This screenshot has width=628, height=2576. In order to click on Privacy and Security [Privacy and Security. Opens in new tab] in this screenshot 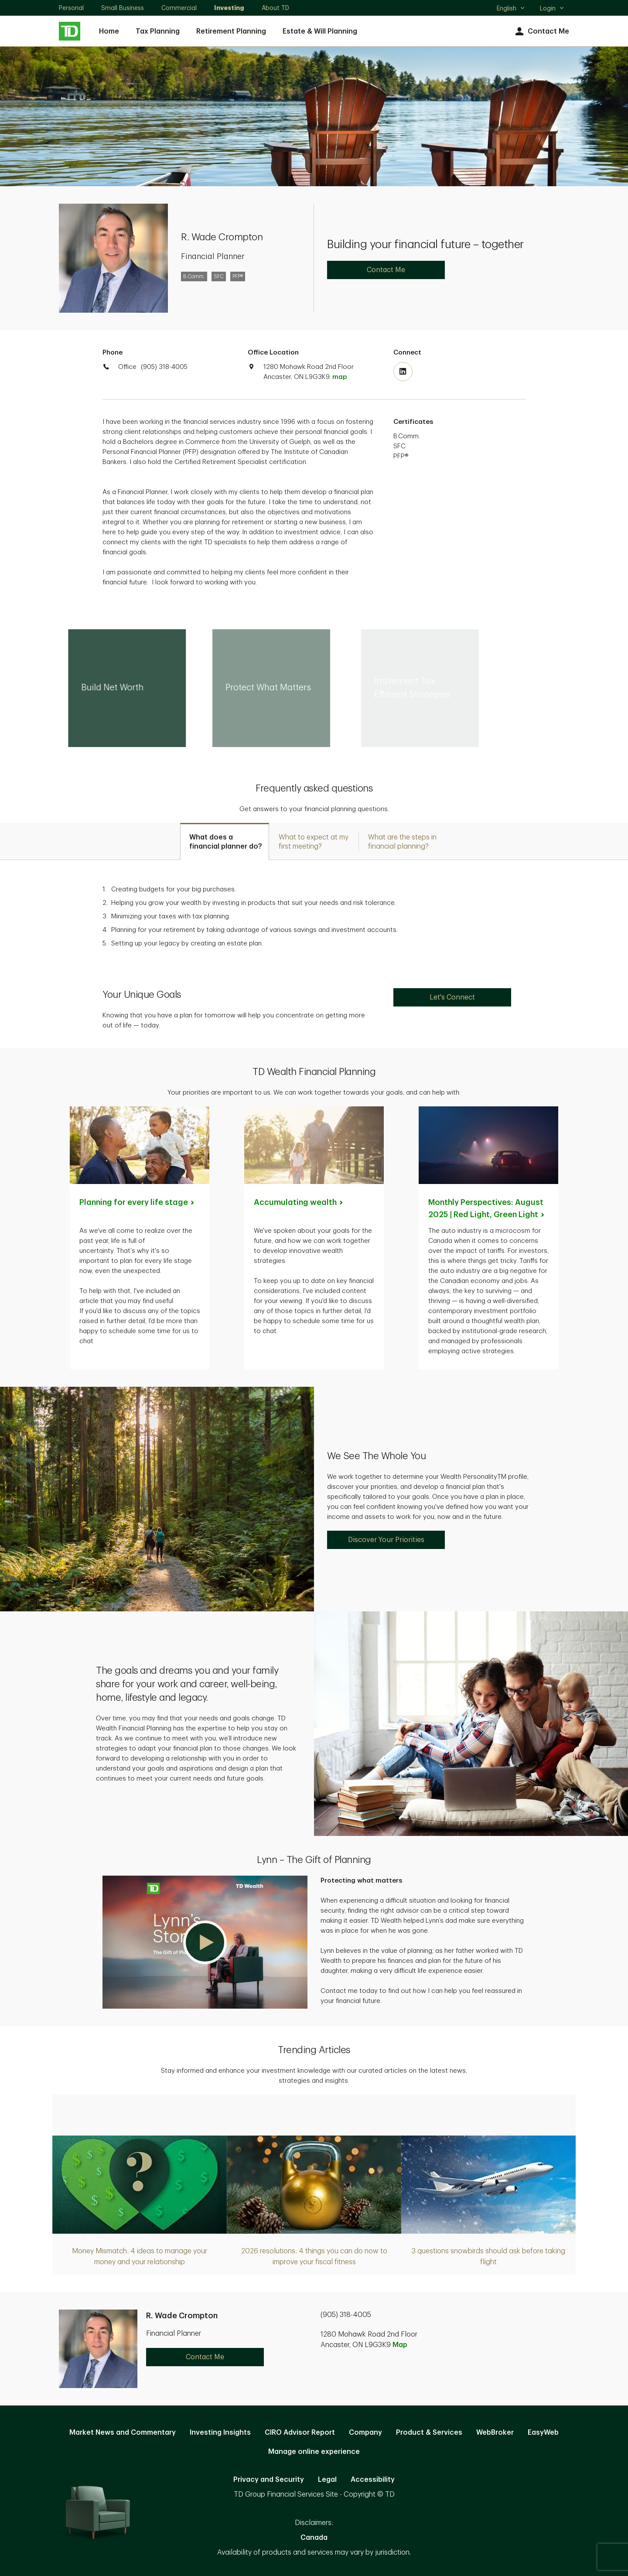, I will do `click(268, 2479)`.